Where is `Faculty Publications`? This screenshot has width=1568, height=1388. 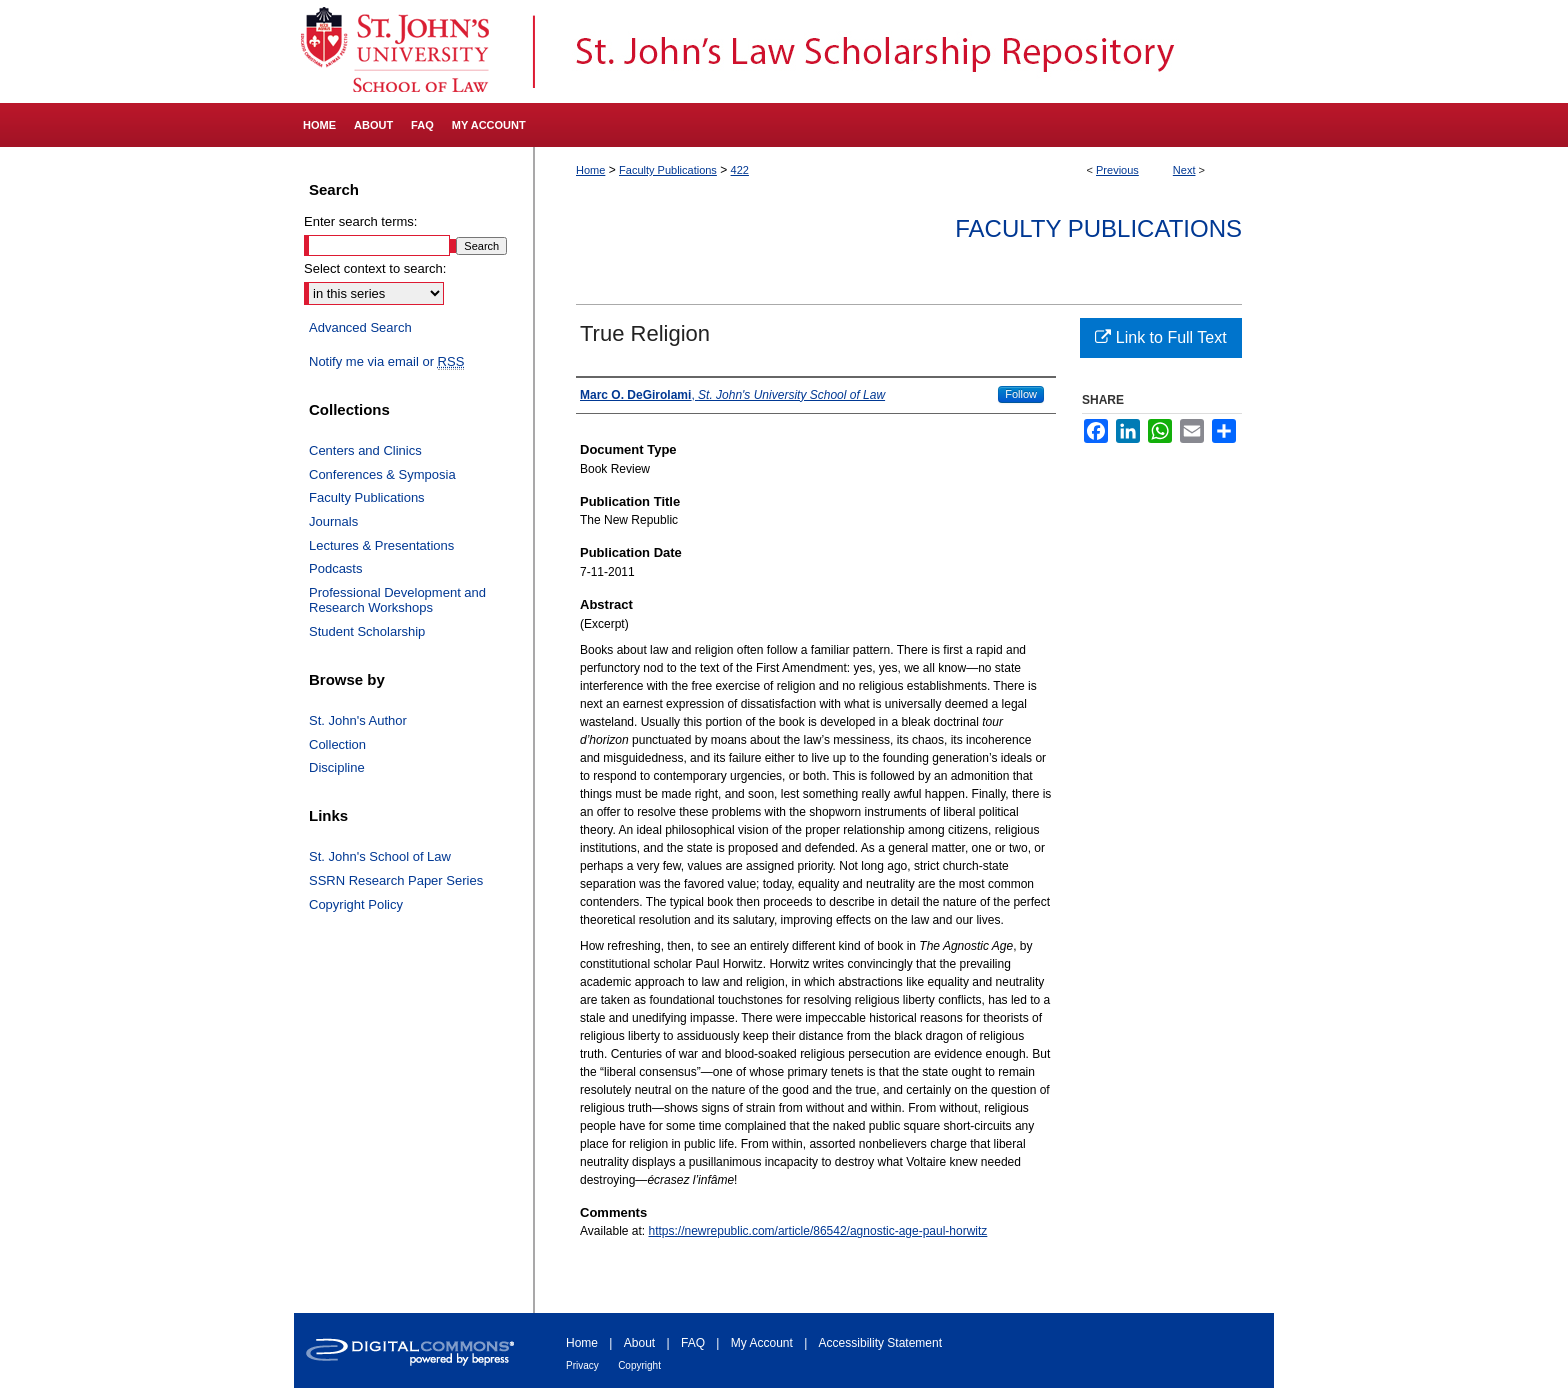
Faculty Publications is located at coordinates (668, 170).